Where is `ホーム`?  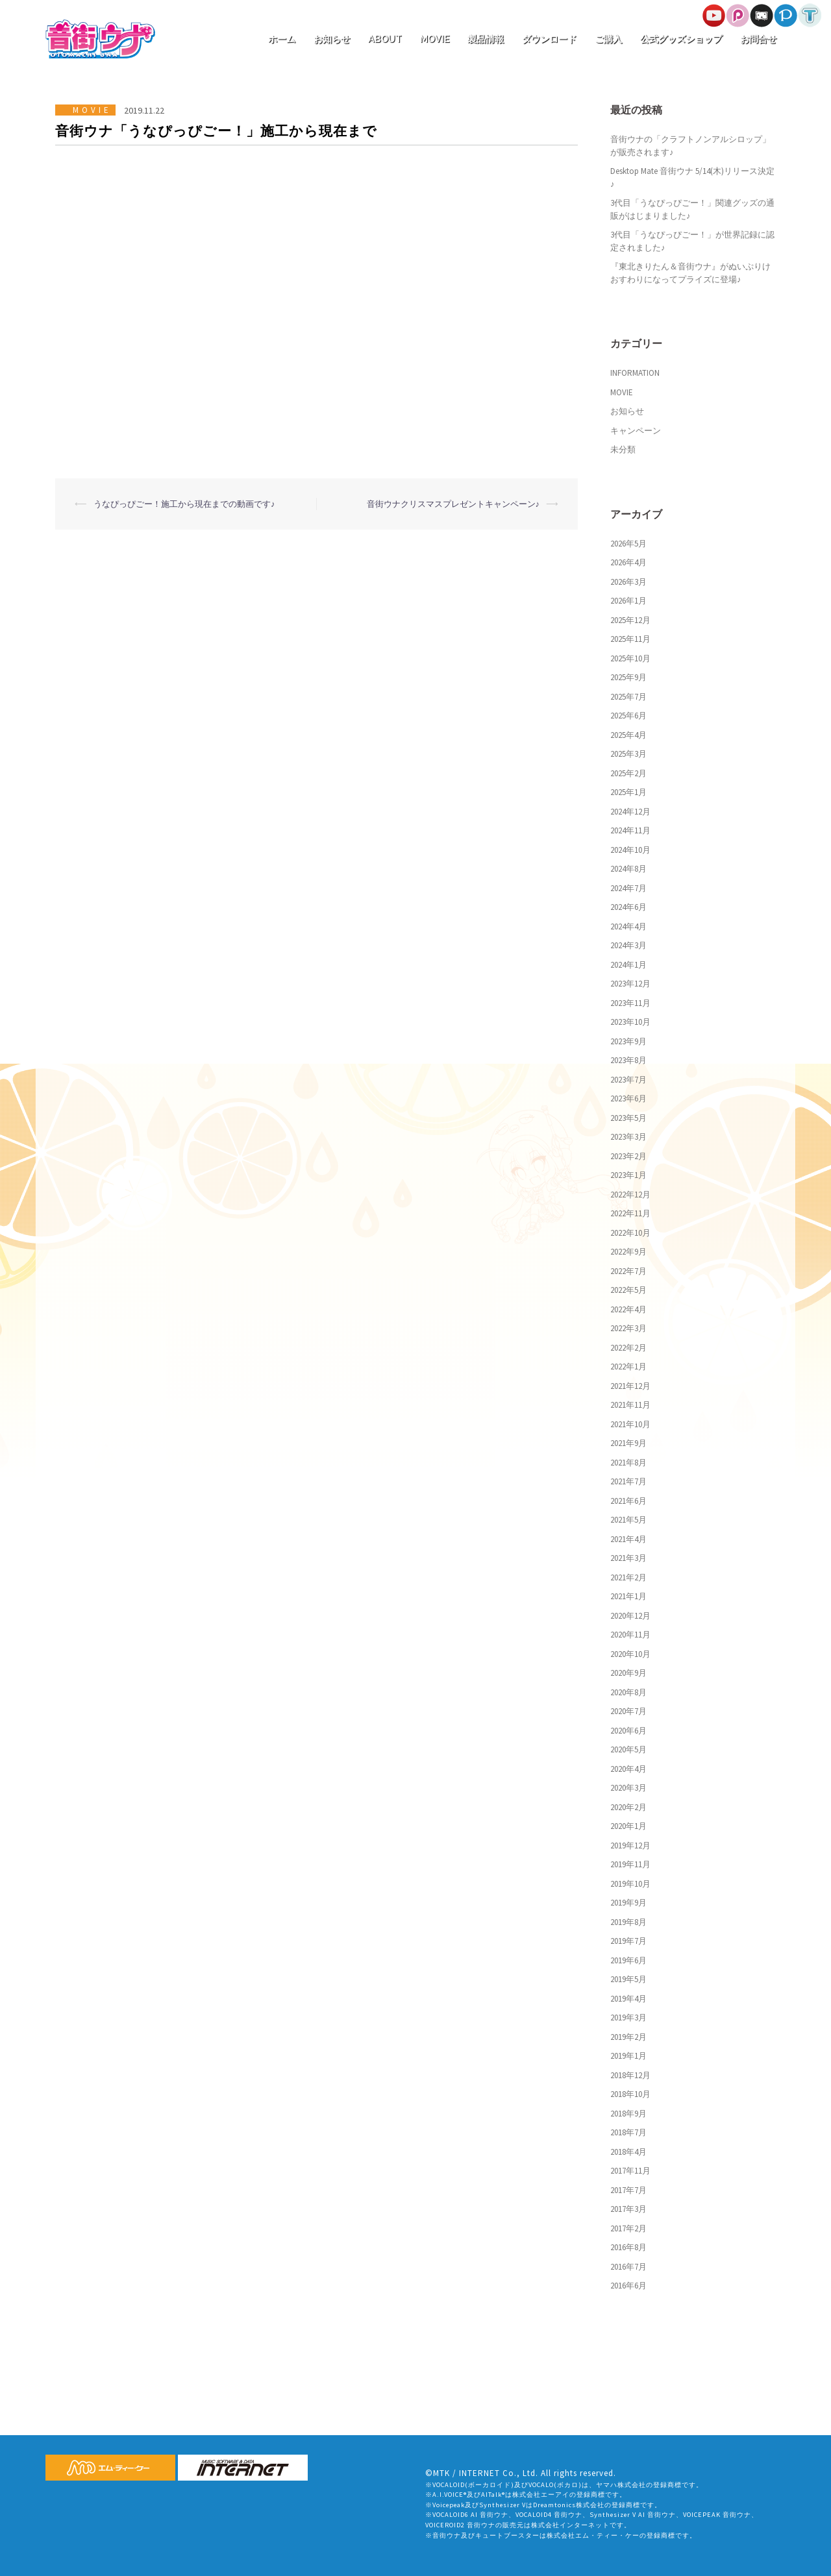
ホーム is located at coordinates (281, 39).